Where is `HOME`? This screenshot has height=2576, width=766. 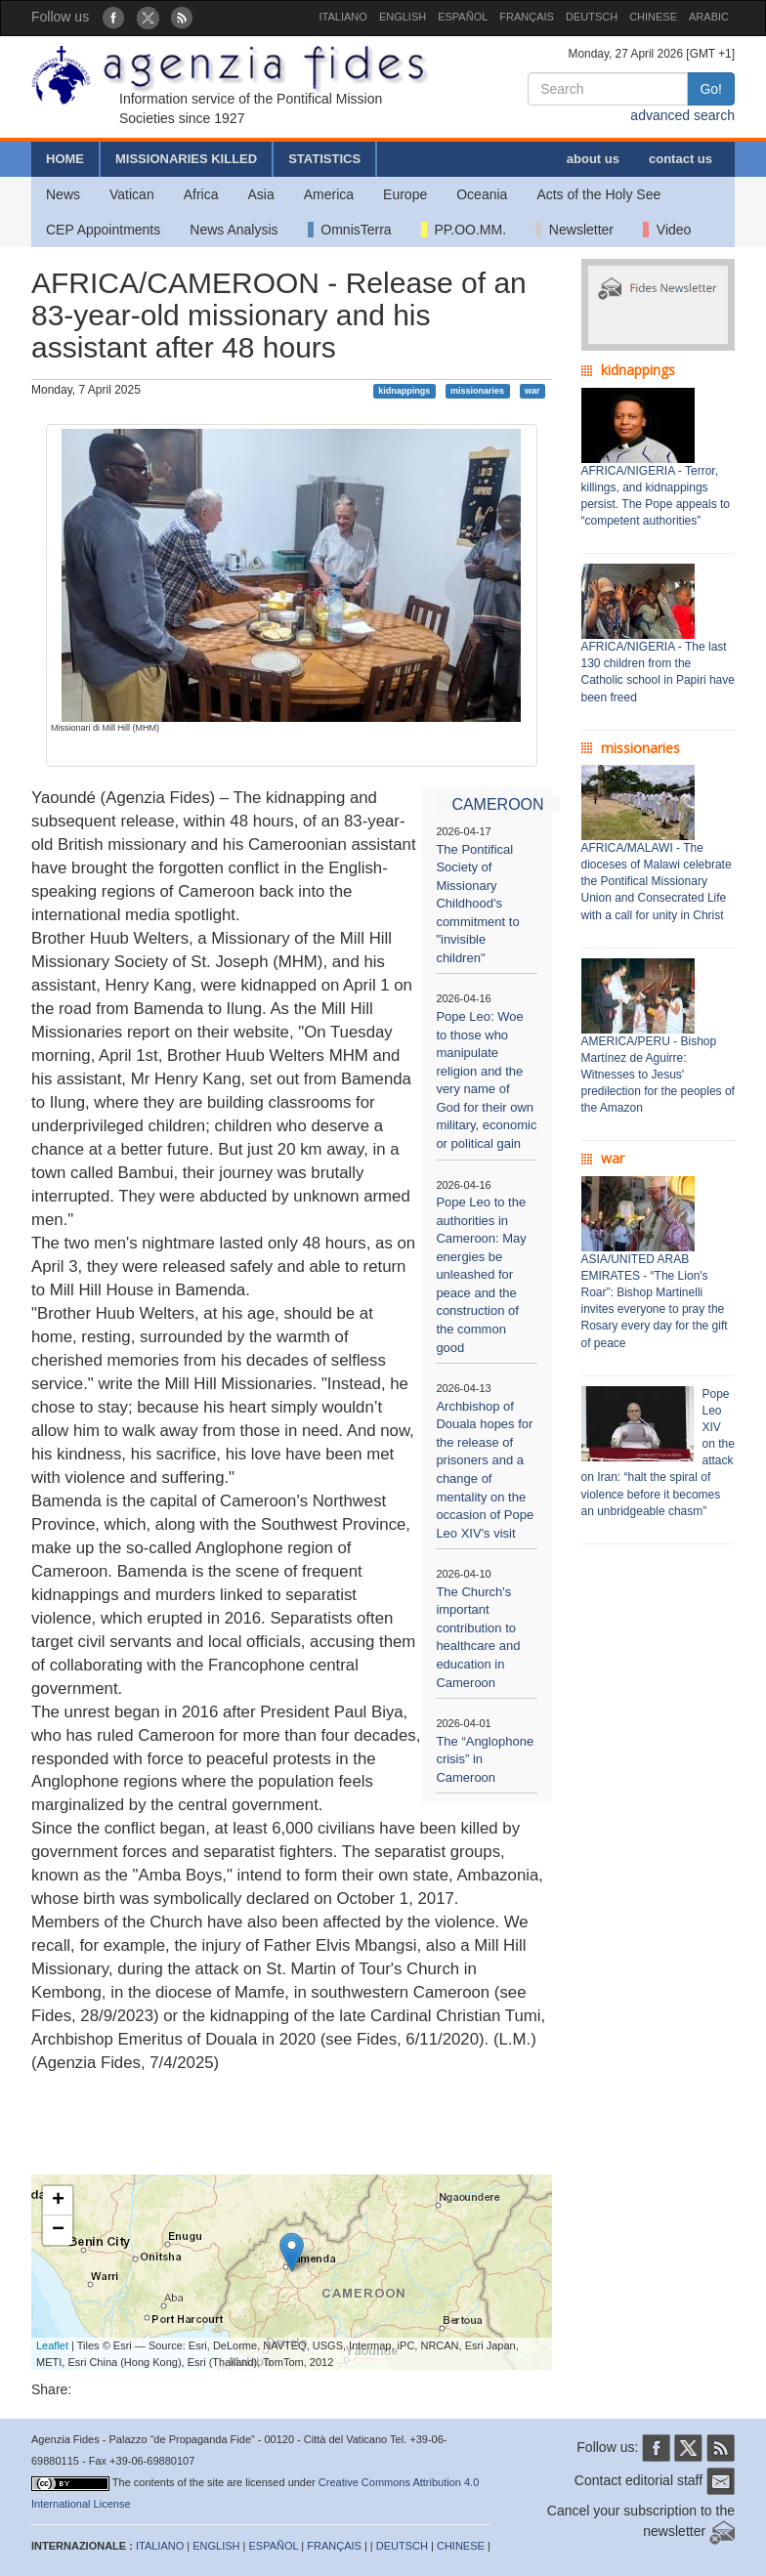 HOME is located at coordinates (65, 158).